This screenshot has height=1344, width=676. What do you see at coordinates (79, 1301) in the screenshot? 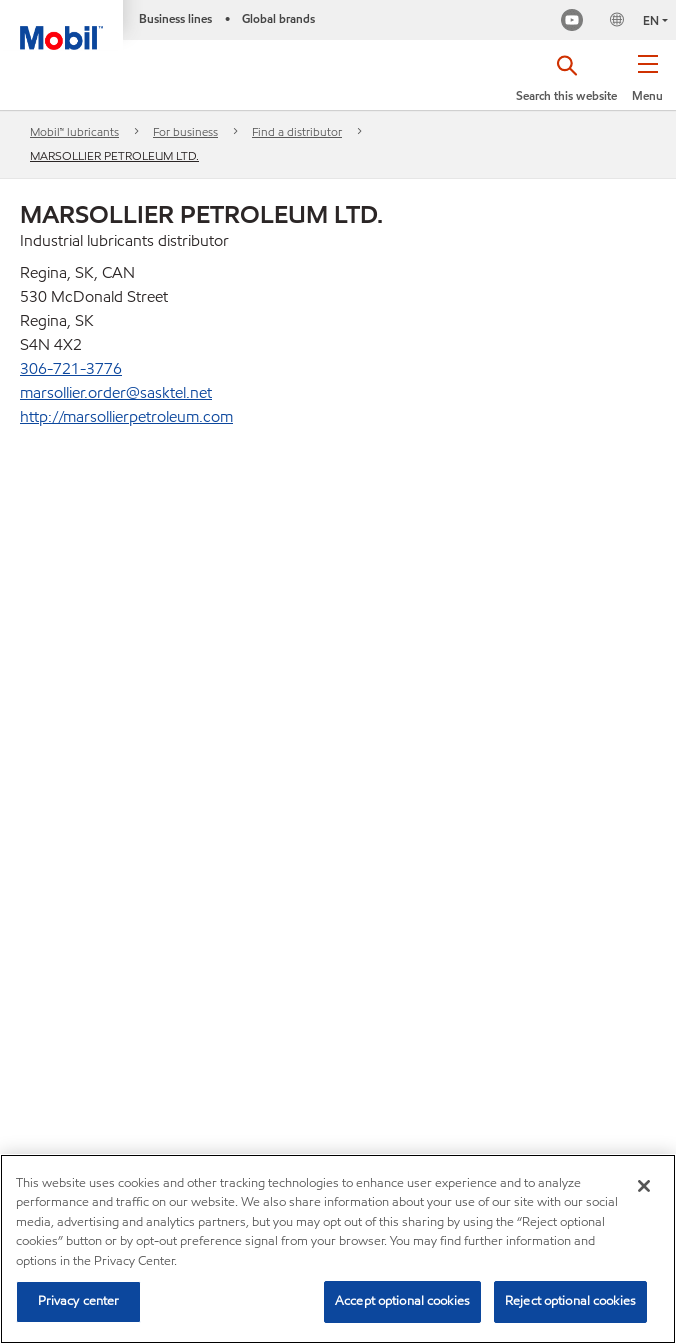
I see `Privacy center [Privacy center, Opens the preference center dialog]` at bounding box center [79, 1301].